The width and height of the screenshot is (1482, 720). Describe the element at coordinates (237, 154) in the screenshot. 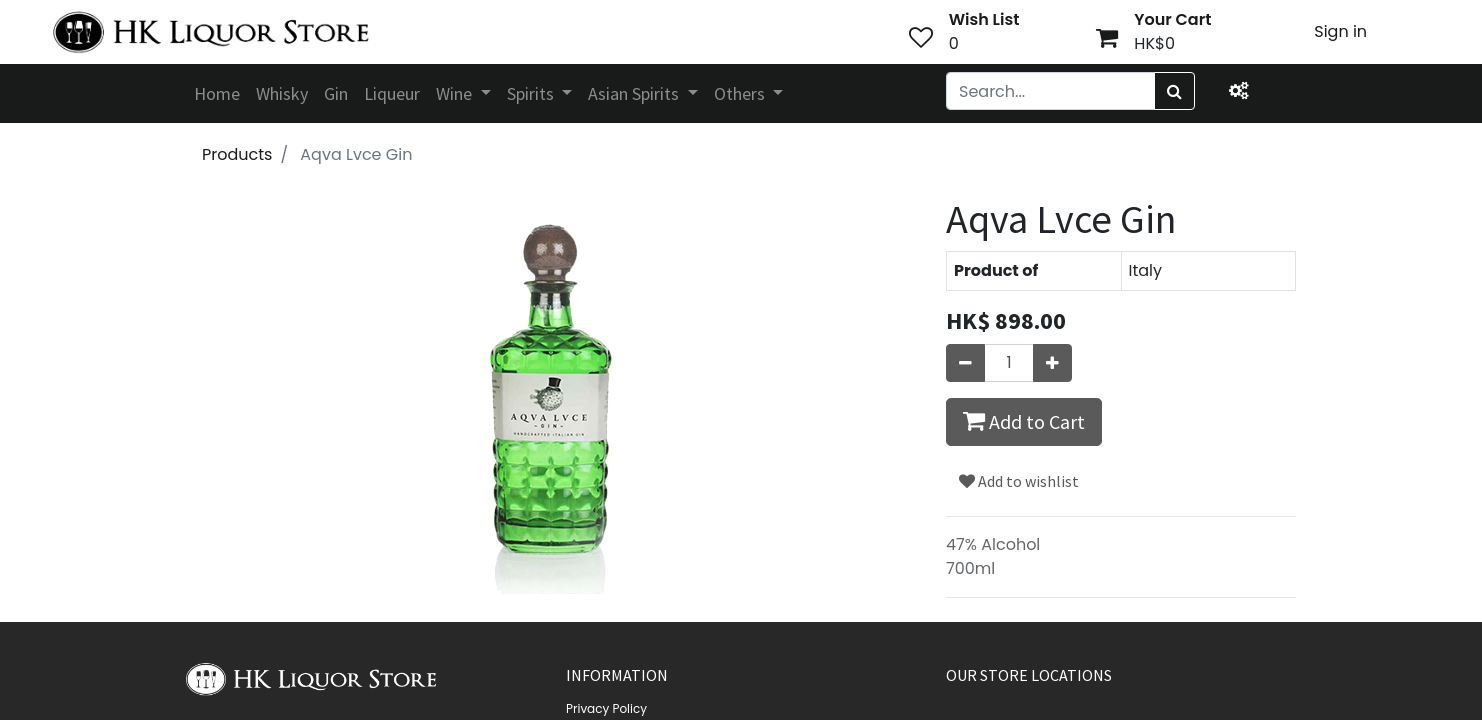

I see `Products` at that location.